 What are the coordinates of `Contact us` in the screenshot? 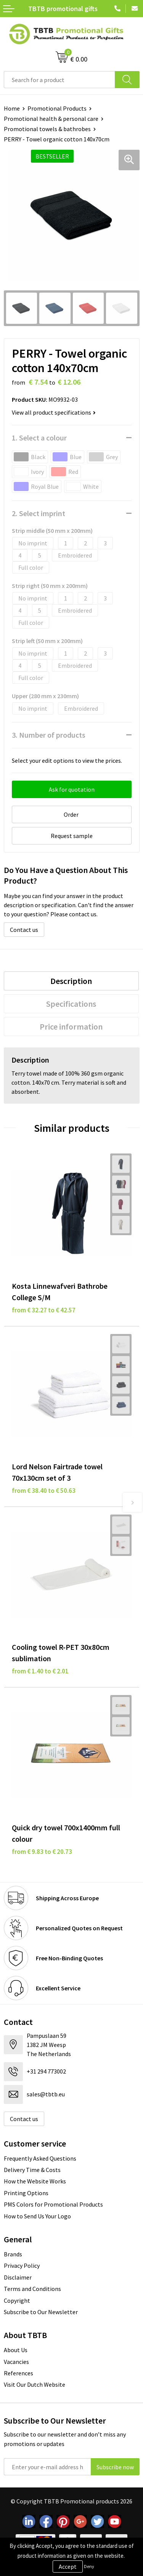 It's located at (24, 929).